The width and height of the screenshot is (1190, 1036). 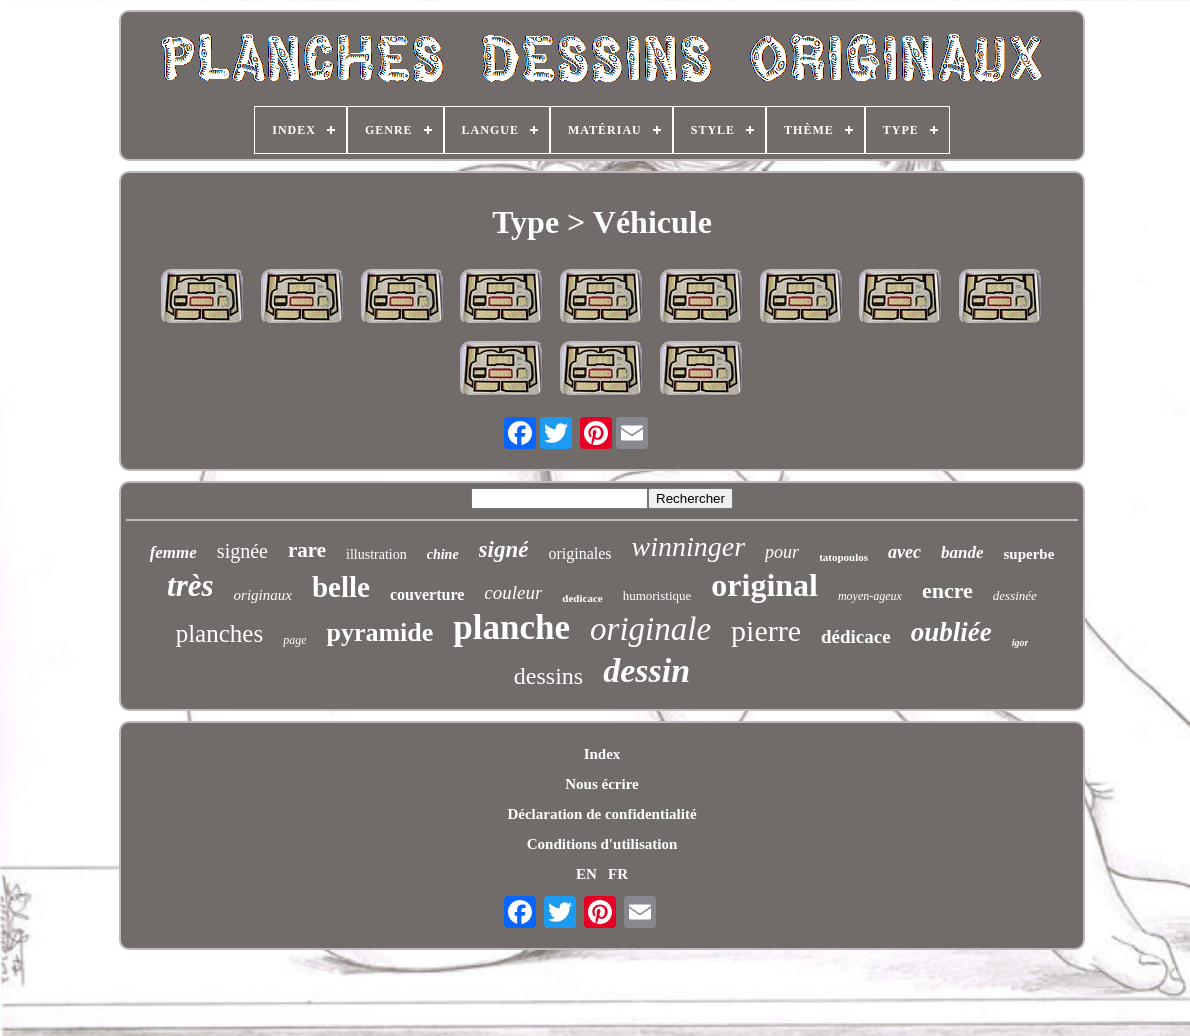 I want to click on oubliée, so click(x=951, y=632).